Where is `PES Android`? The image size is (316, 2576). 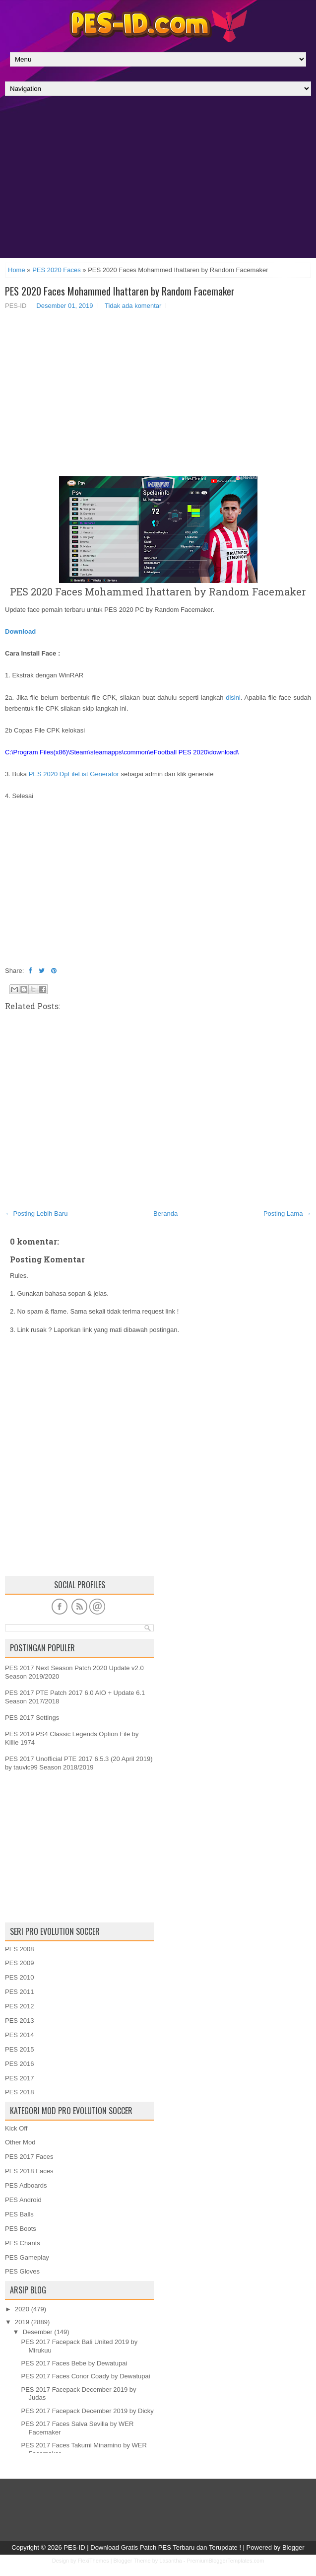 PES Android is located at coordinates (23, 2200).